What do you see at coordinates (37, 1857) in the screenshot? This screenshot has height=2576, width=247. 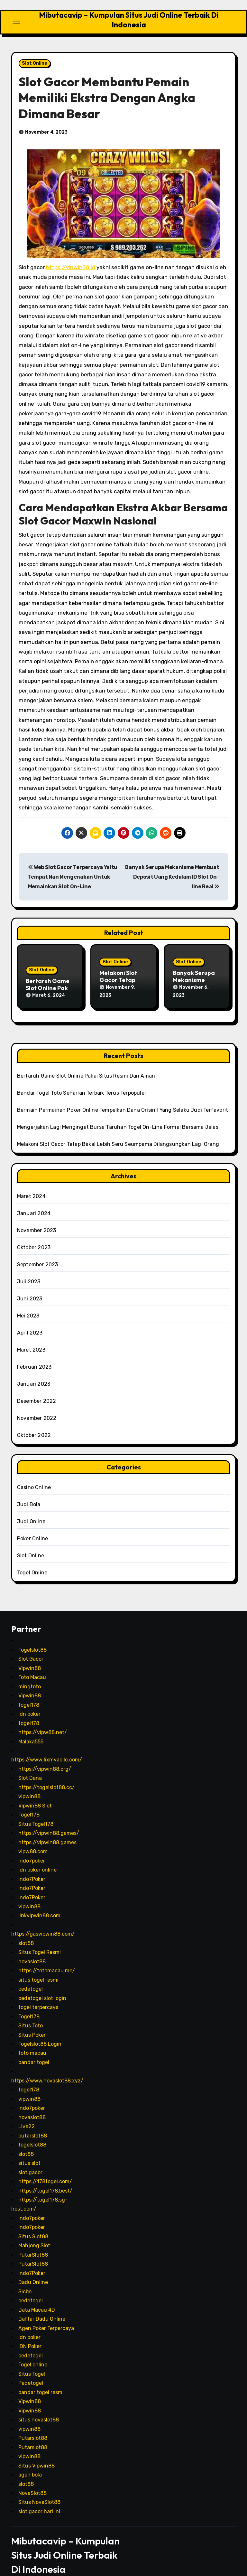 I see `idn poker online` at bounding box center [37, 1857].